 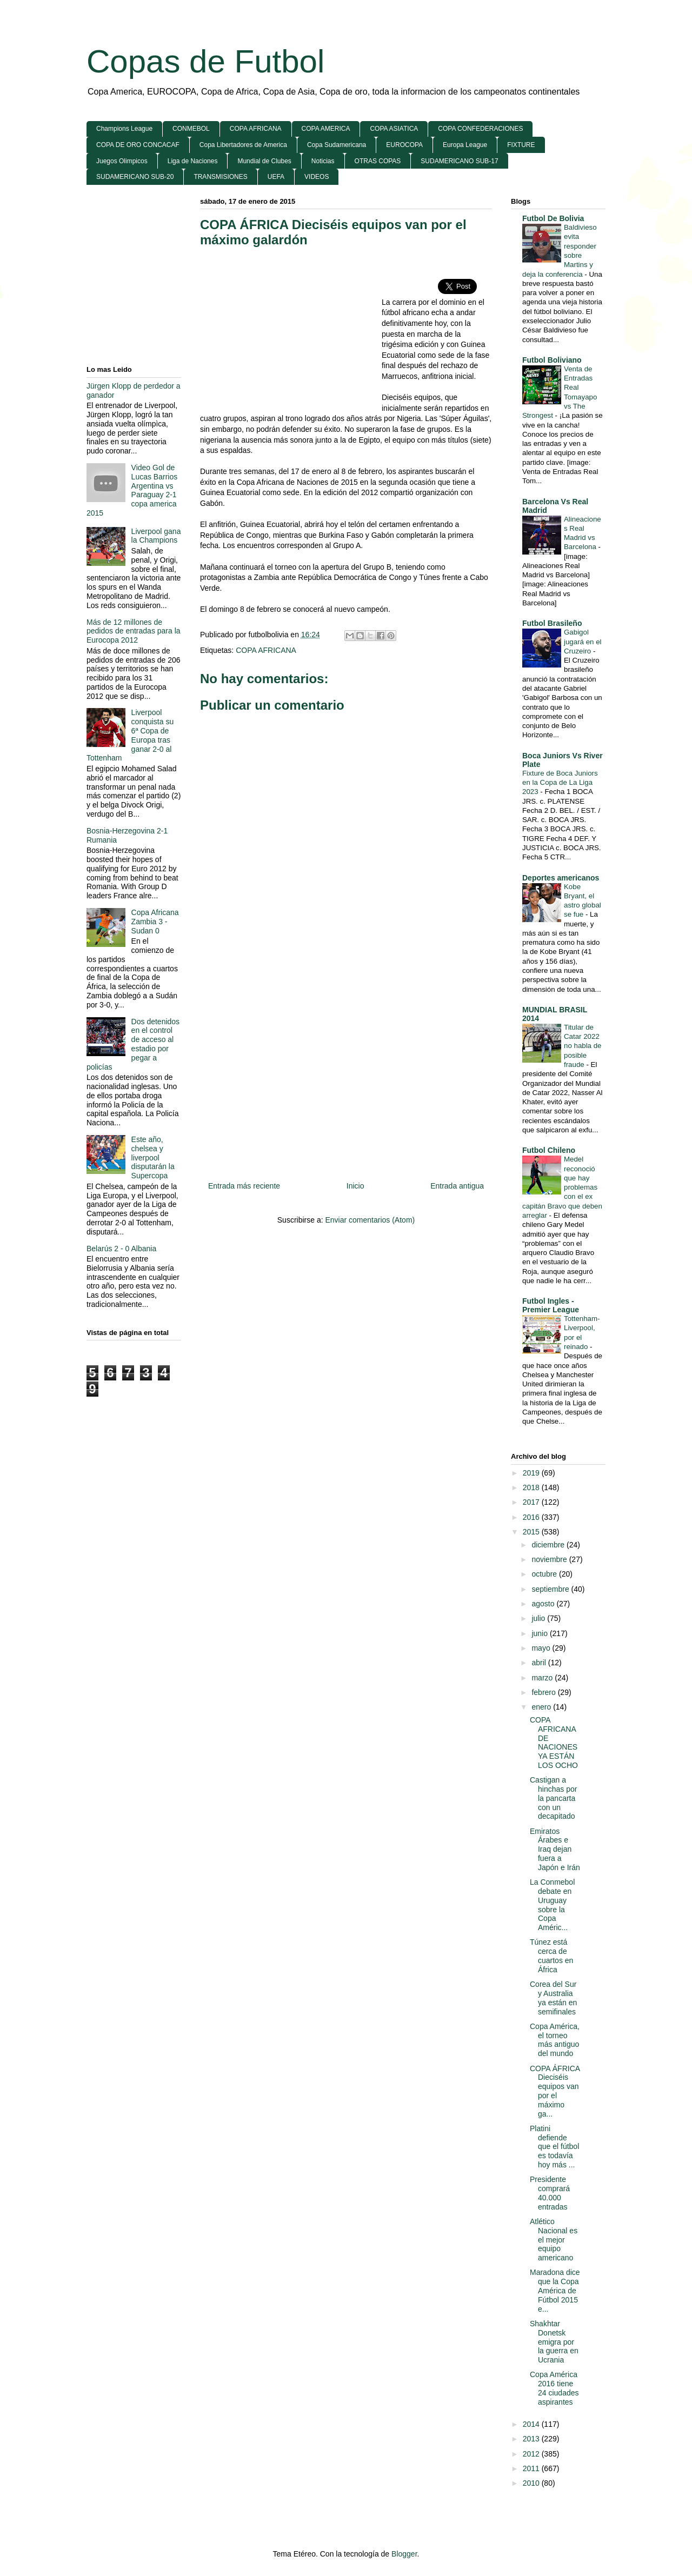 What do you see at coordinates (553, 1998) in the screenshot?
I see `Corea del Sur y Australia ya están en semifinales` at bounding box center [553, 1998].